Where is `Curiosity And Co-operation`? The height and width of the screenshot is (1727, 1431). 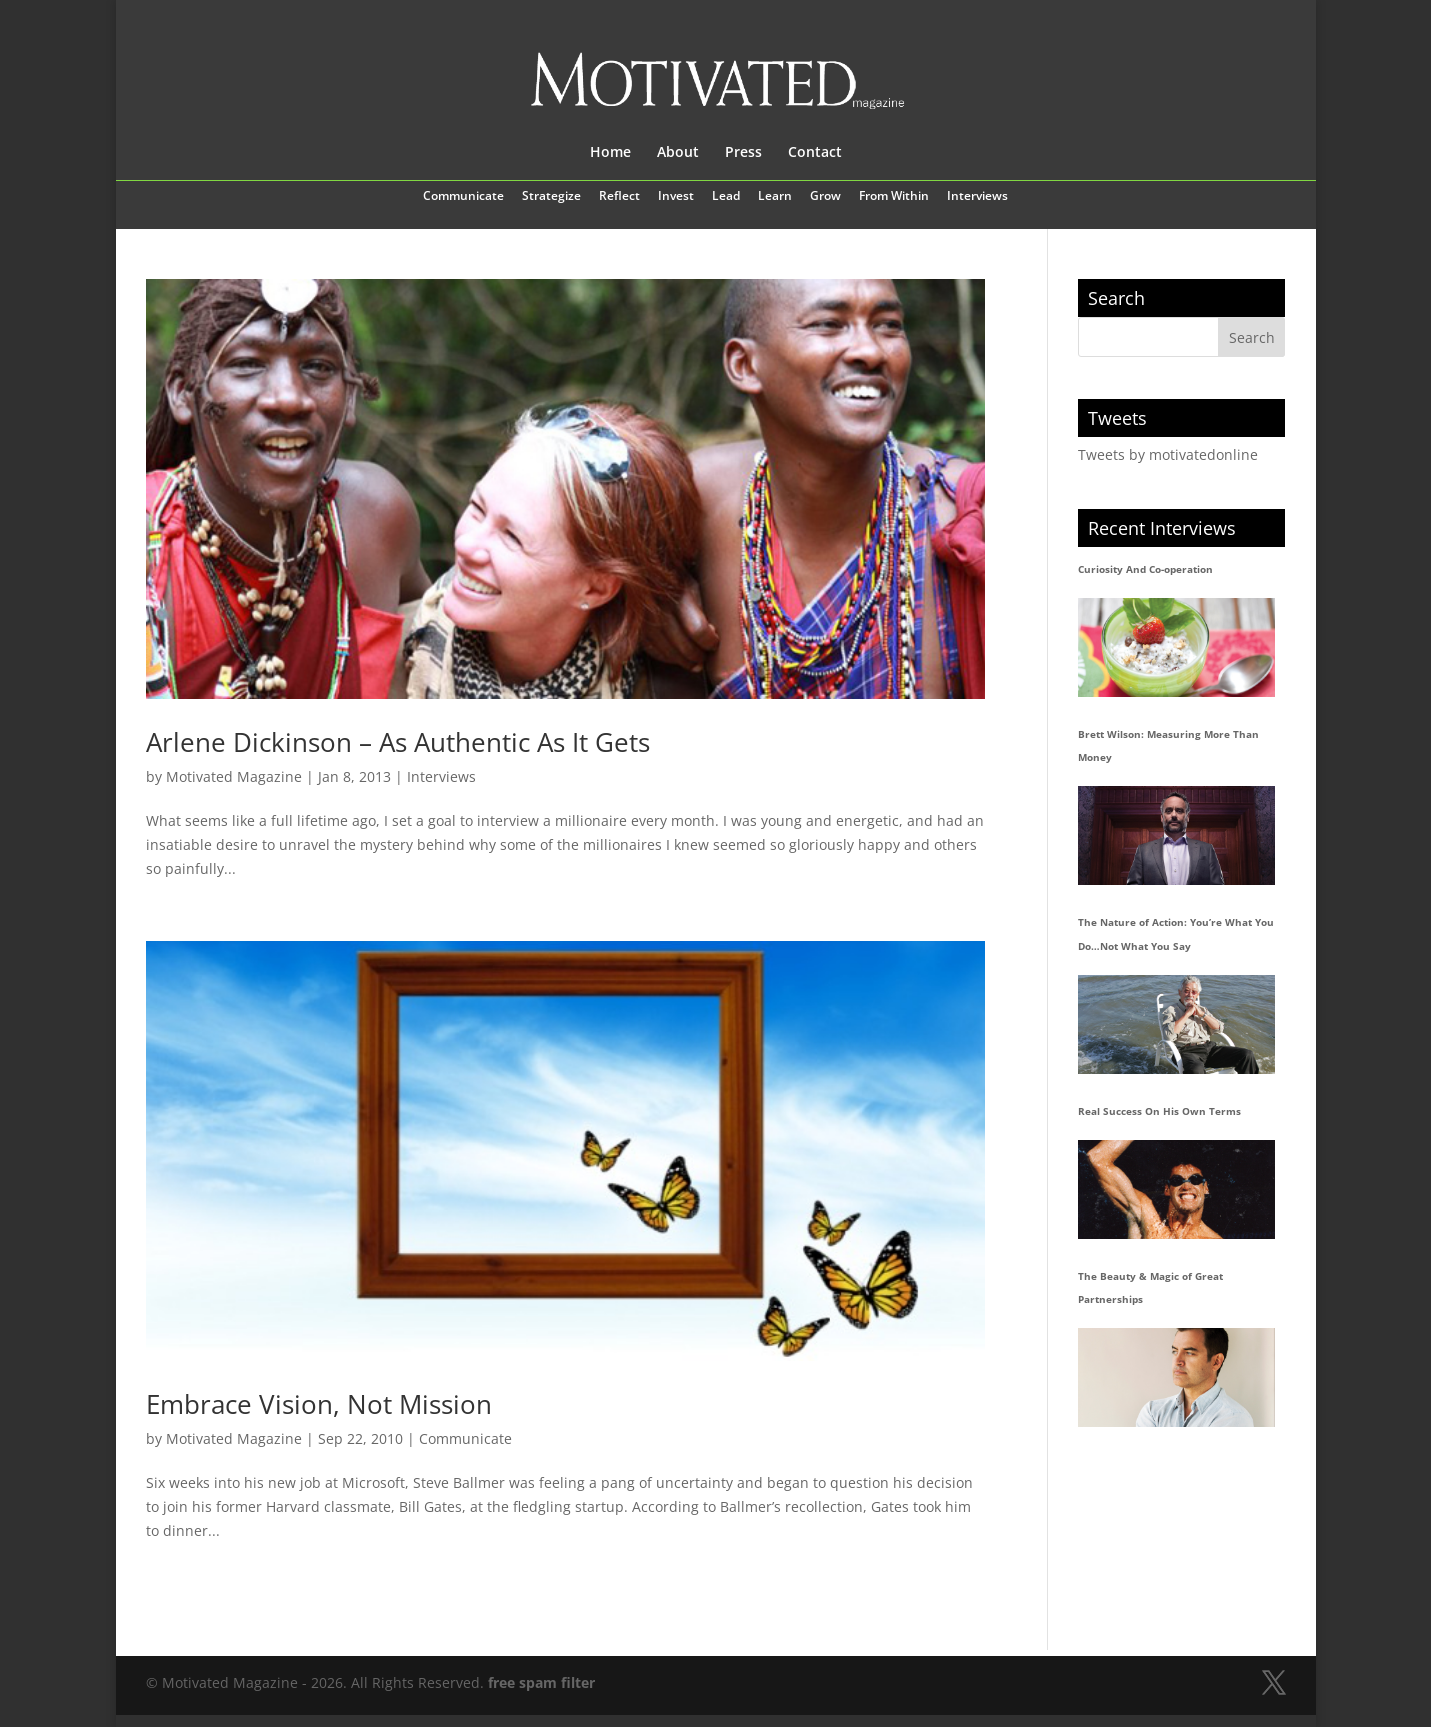 Curiosity And Co-operation is located at coordinates (1145, 569).